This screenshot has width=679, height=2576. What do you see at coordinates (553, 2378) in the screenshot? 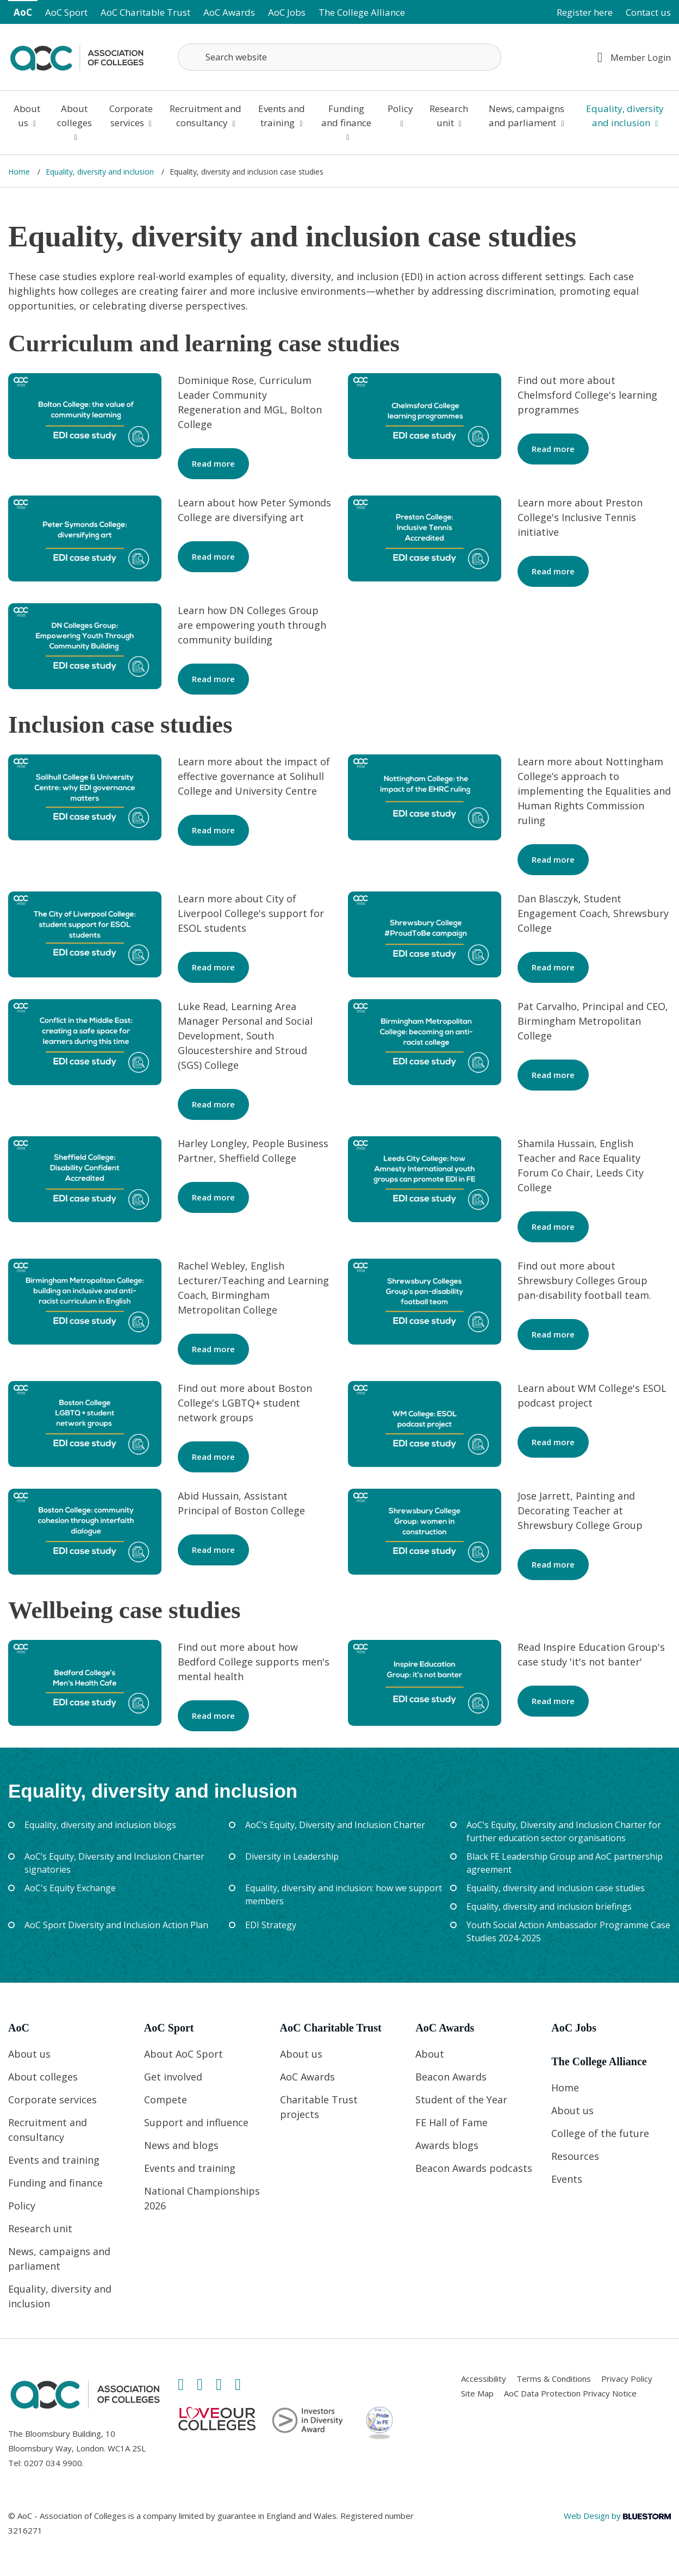
I see `Terms & Conditions [Link opens in new window]` at bounding box center [553, 2378].